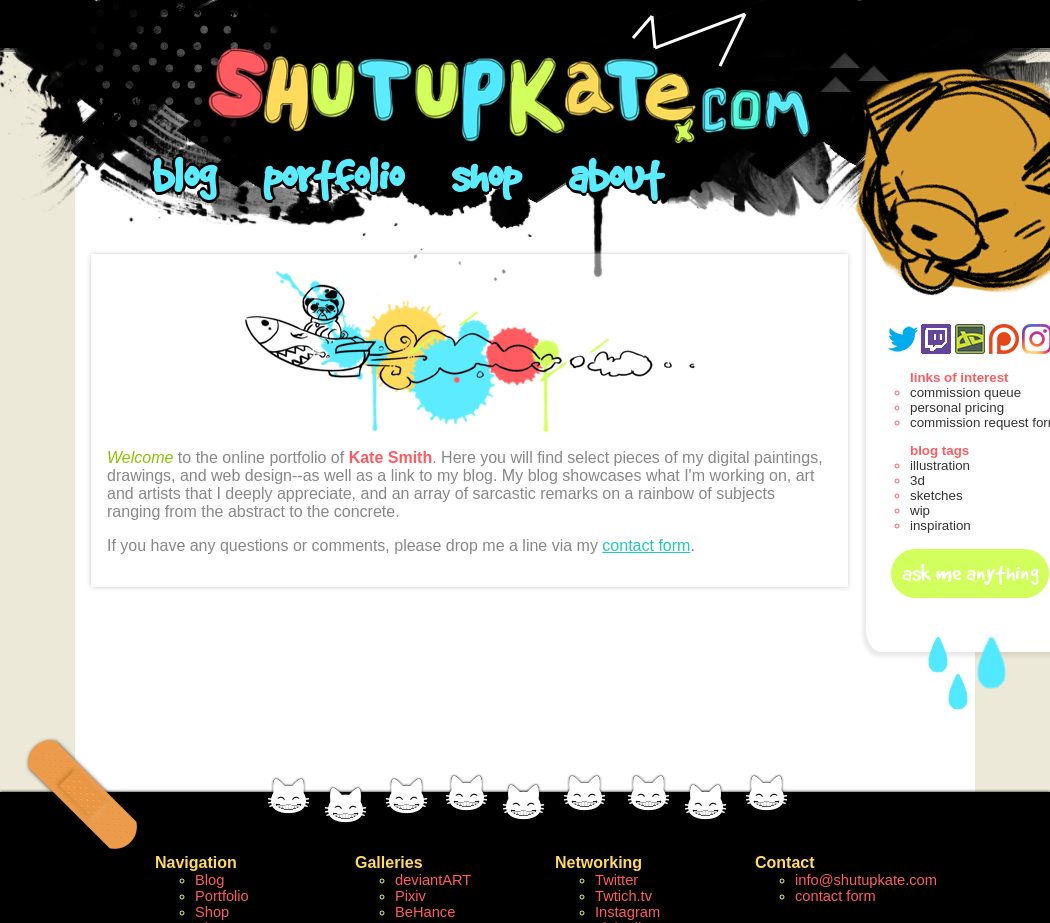 The width and height of the screenshot is (1050, 923). Describe the element at coordinates (212, 912) in the screenshot. I see `Shop` at that location.